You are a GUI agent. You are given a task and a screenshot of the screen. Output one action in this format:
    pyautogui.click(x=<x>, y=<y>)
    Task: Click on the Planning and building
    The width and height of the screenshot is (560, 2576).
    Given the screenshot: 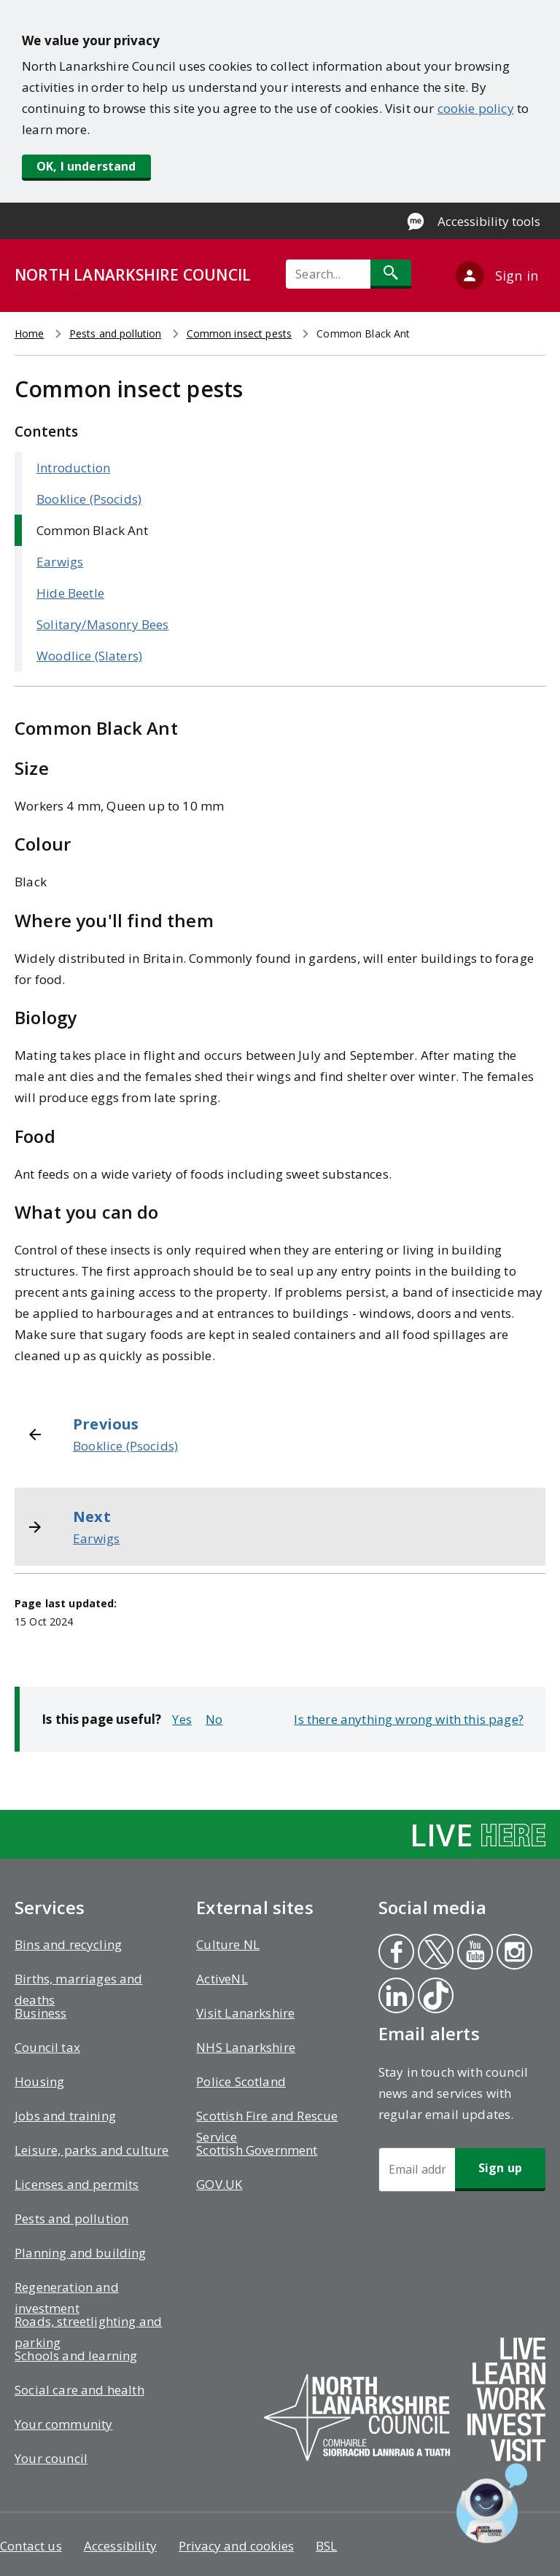 What is the action you would take?
    pyautogui.click(x=81, y=2252)
    